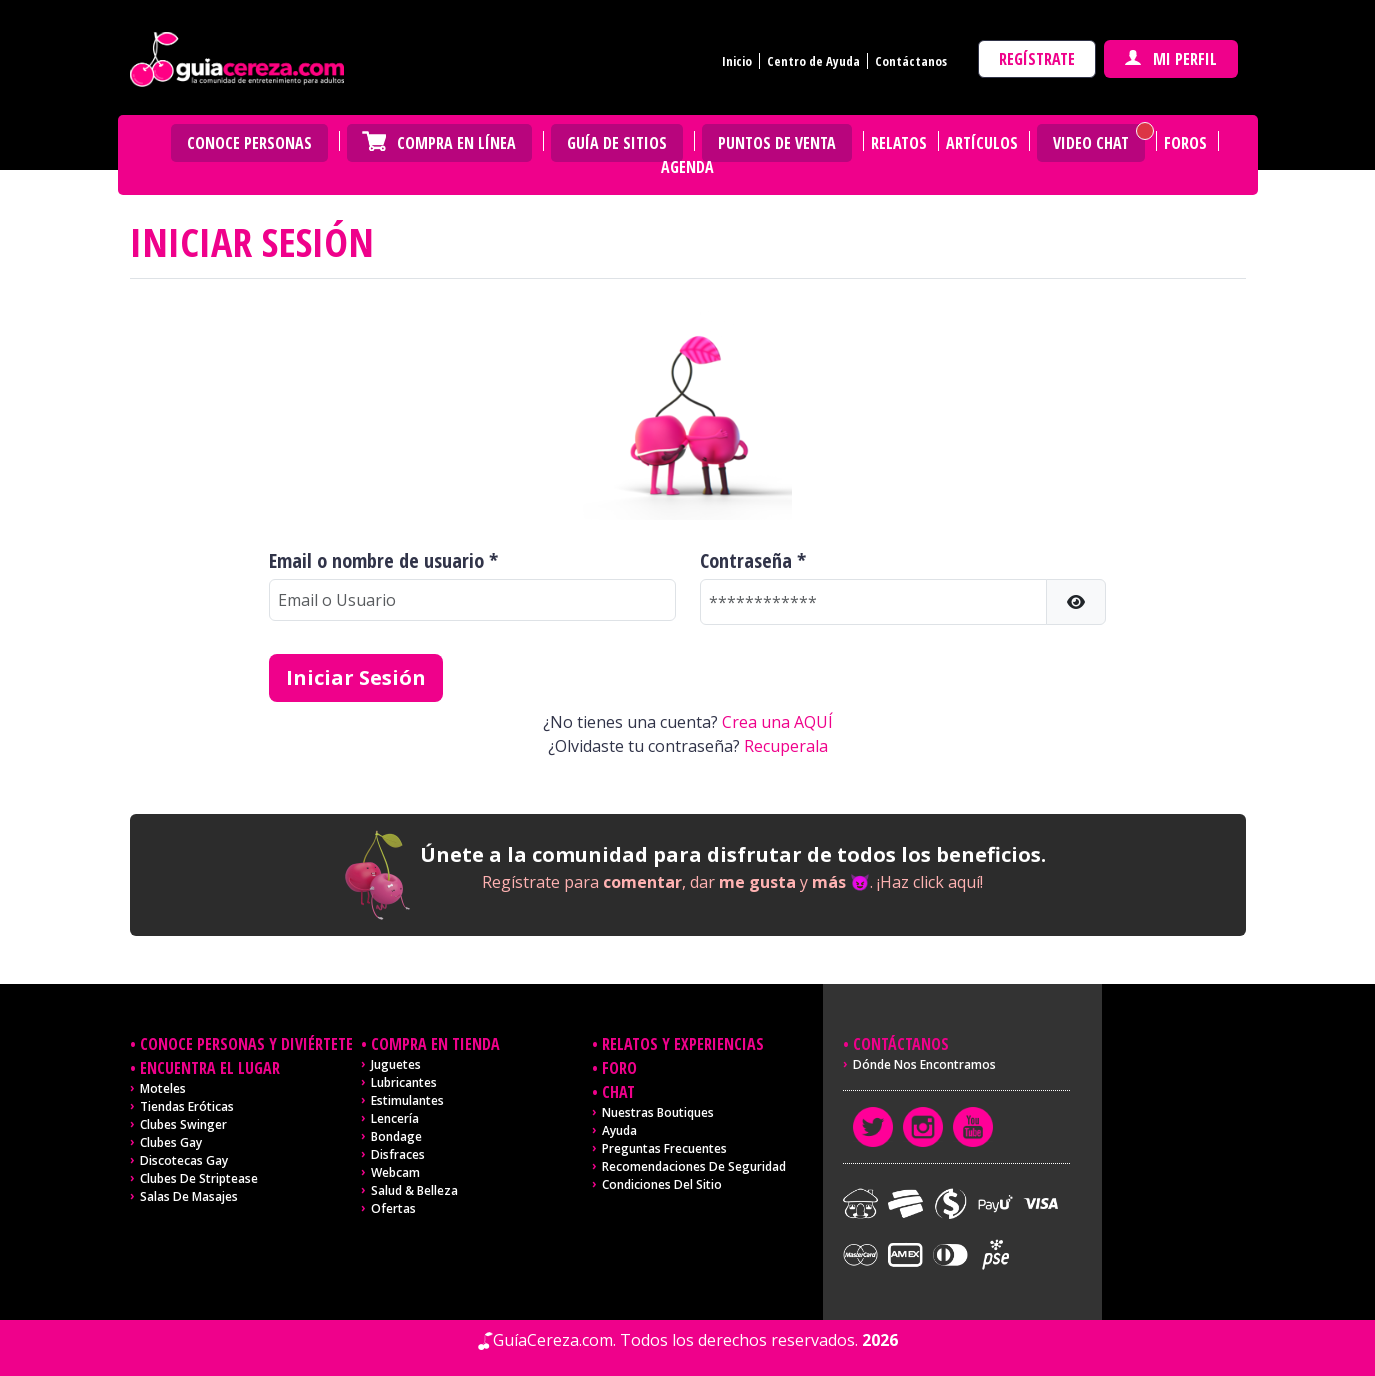 The height and width of the screenshot is (1376, 1375). What do you see at coordinates (199, 1178) in the screenshot?
I see `Clubes de Striptease` at bounding box center [199, 1178].